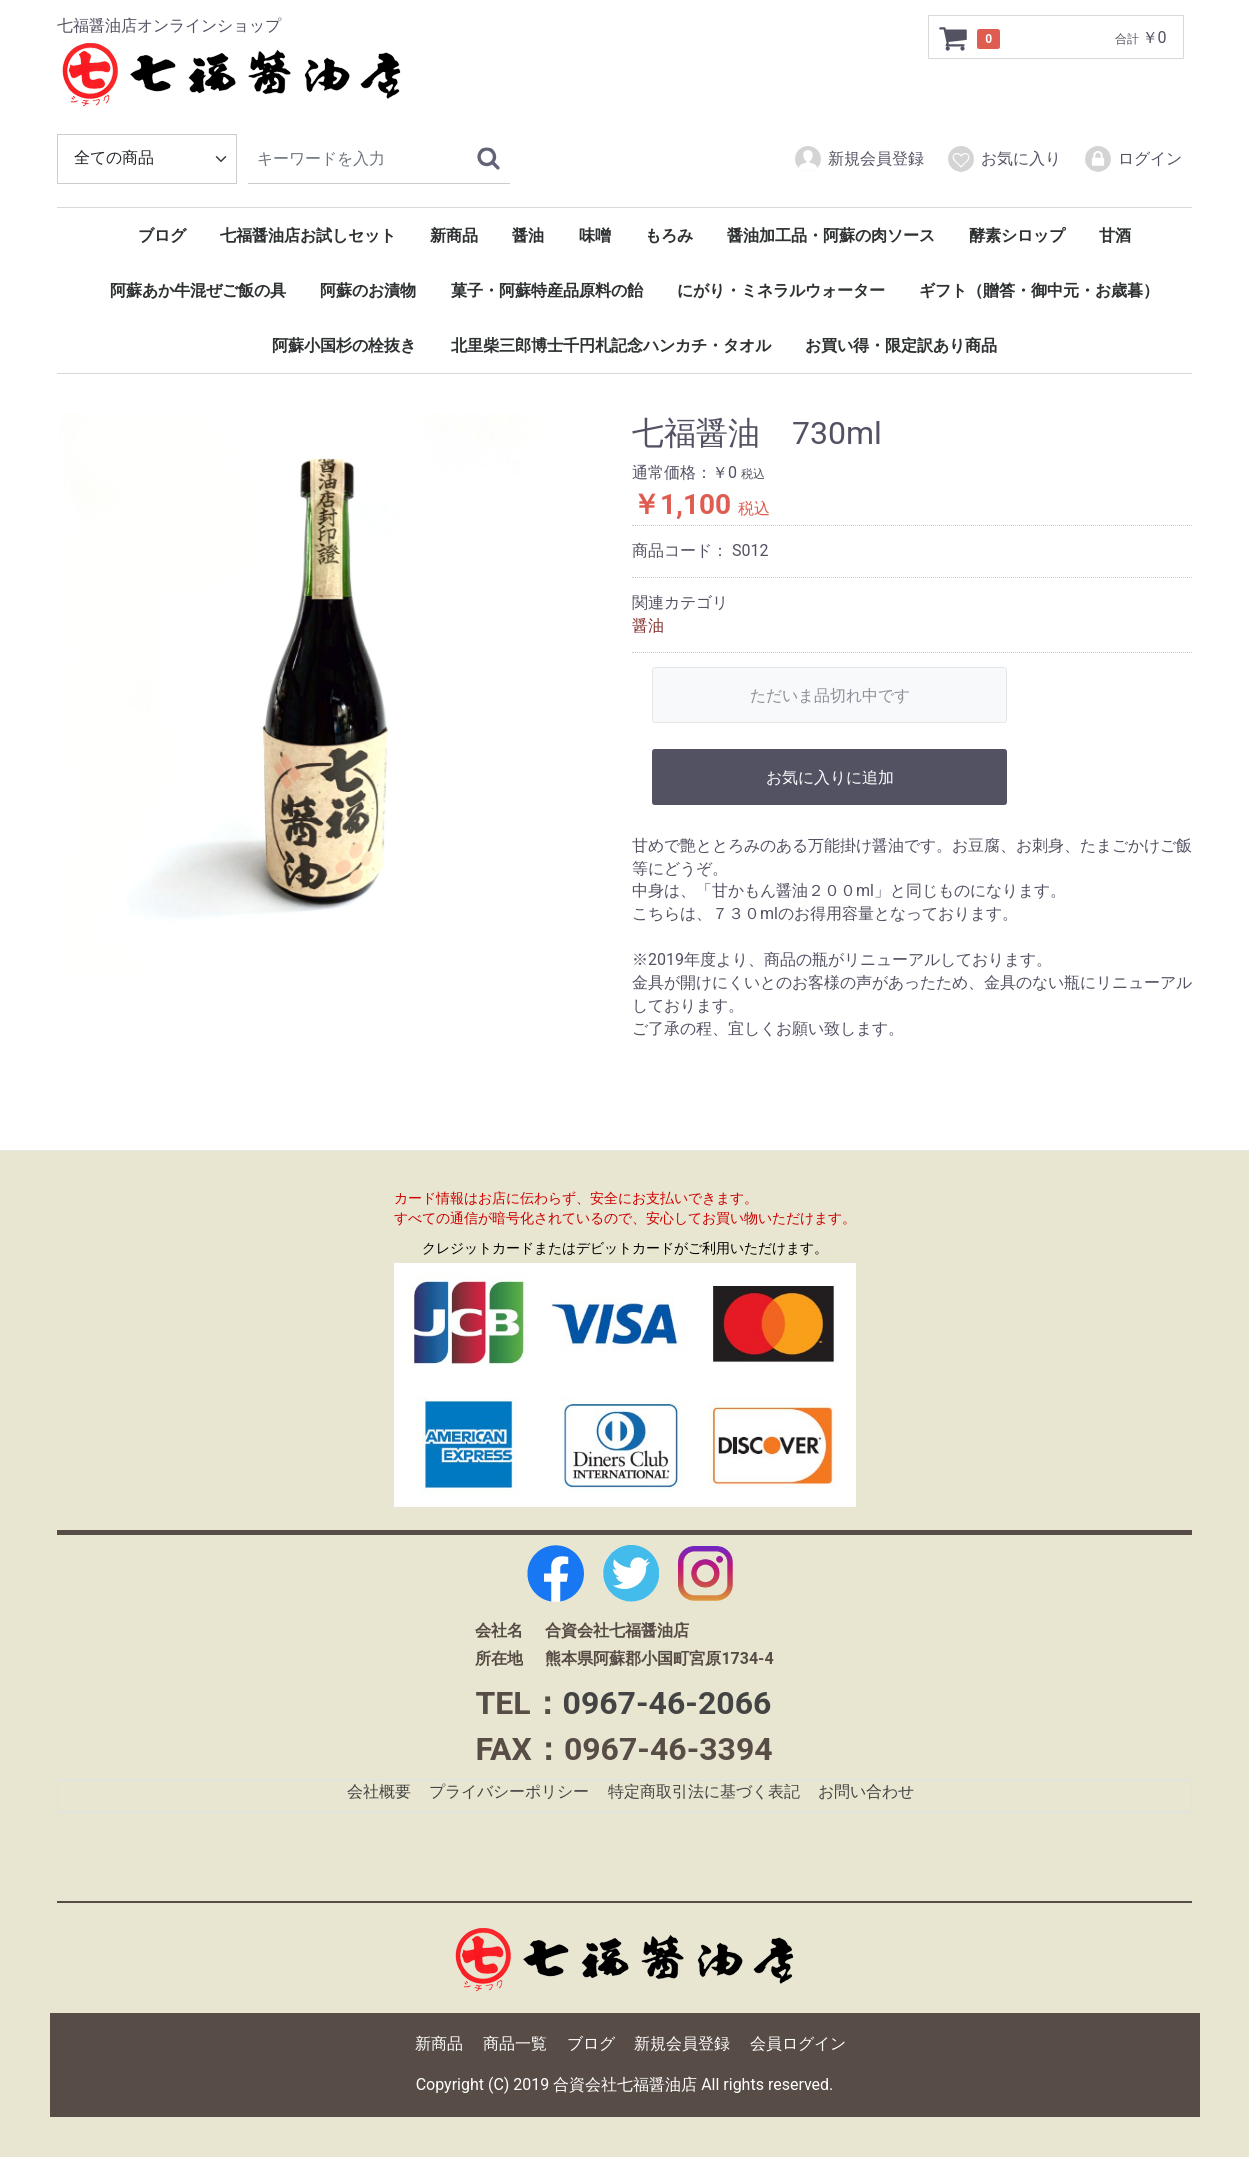  I want to click on 阿蘇小国杉の栓抜き, so click(344, 345).